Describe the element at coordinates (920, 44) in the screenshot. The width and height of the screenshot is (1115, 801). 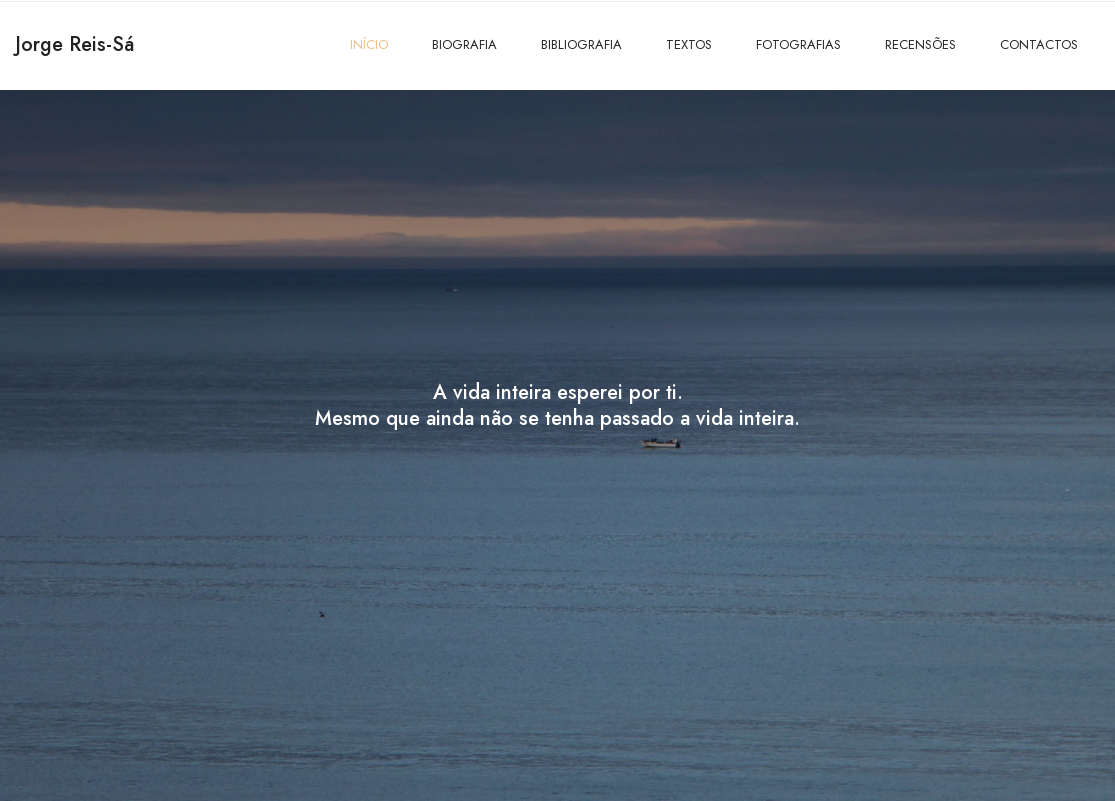
I see `RECENSÕES` at that location.